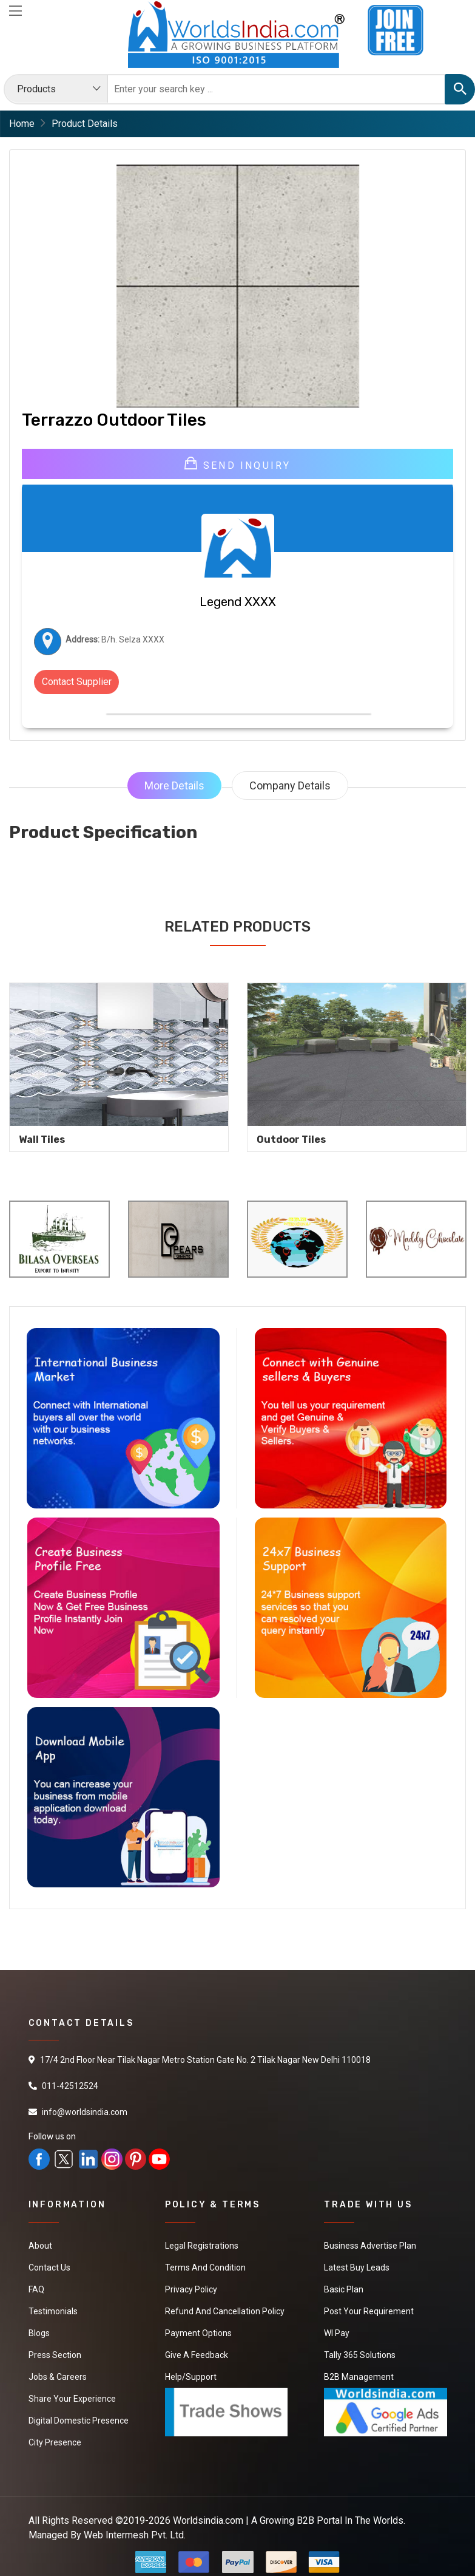 Image resolution: width=475 pixels, height=2576 pixels. Describe the element at coordinates (55, 2355) in the screenshot. I see `Press Section` at that location.